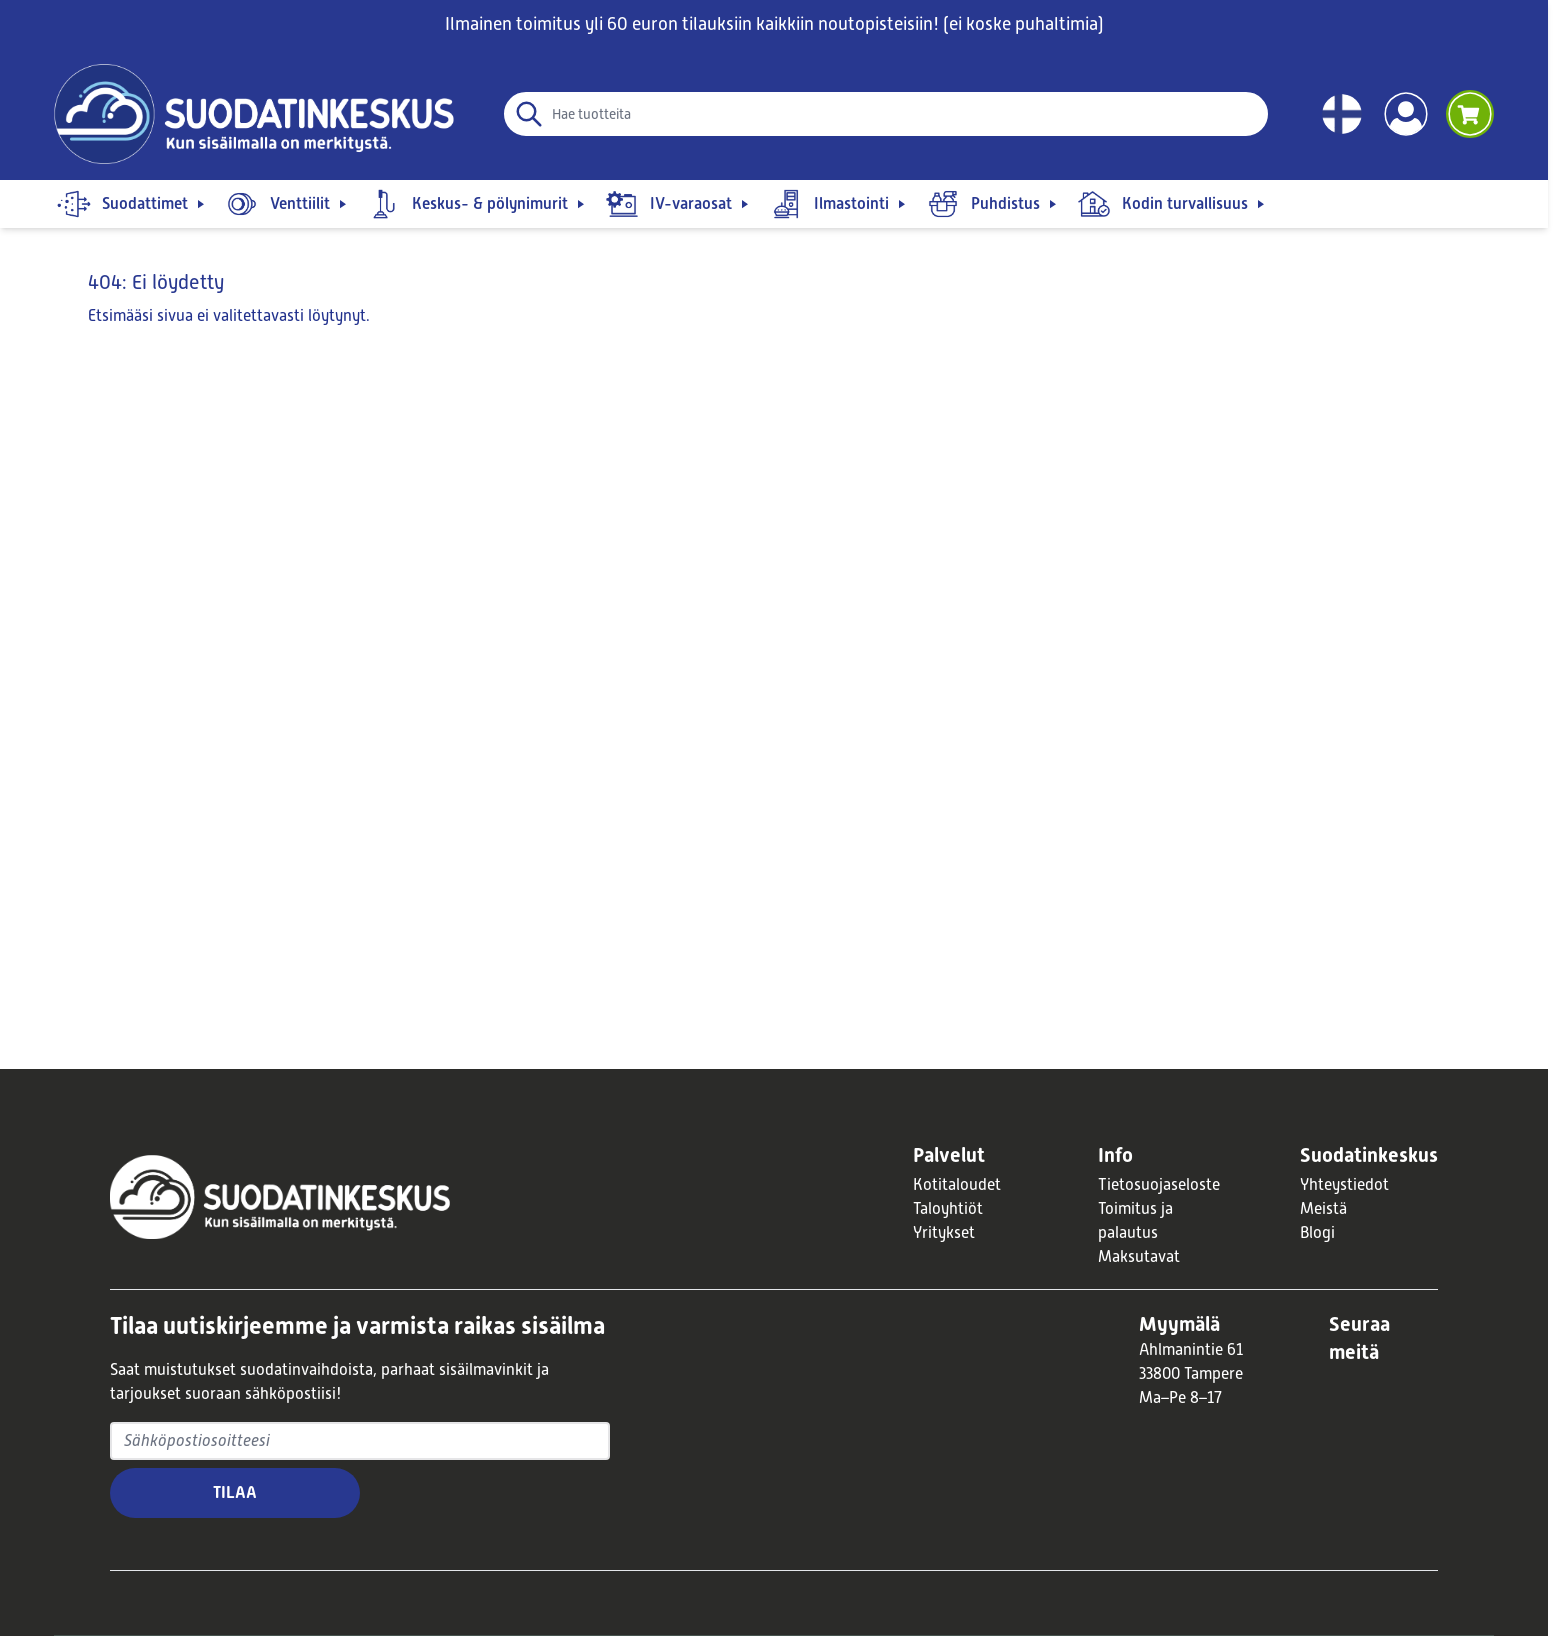 The width and height of the screenshot is (1558, 1636). Describe the element at coordinates (1344, 1185) in the screenshot. I see `Yhteystiedot` at that location.